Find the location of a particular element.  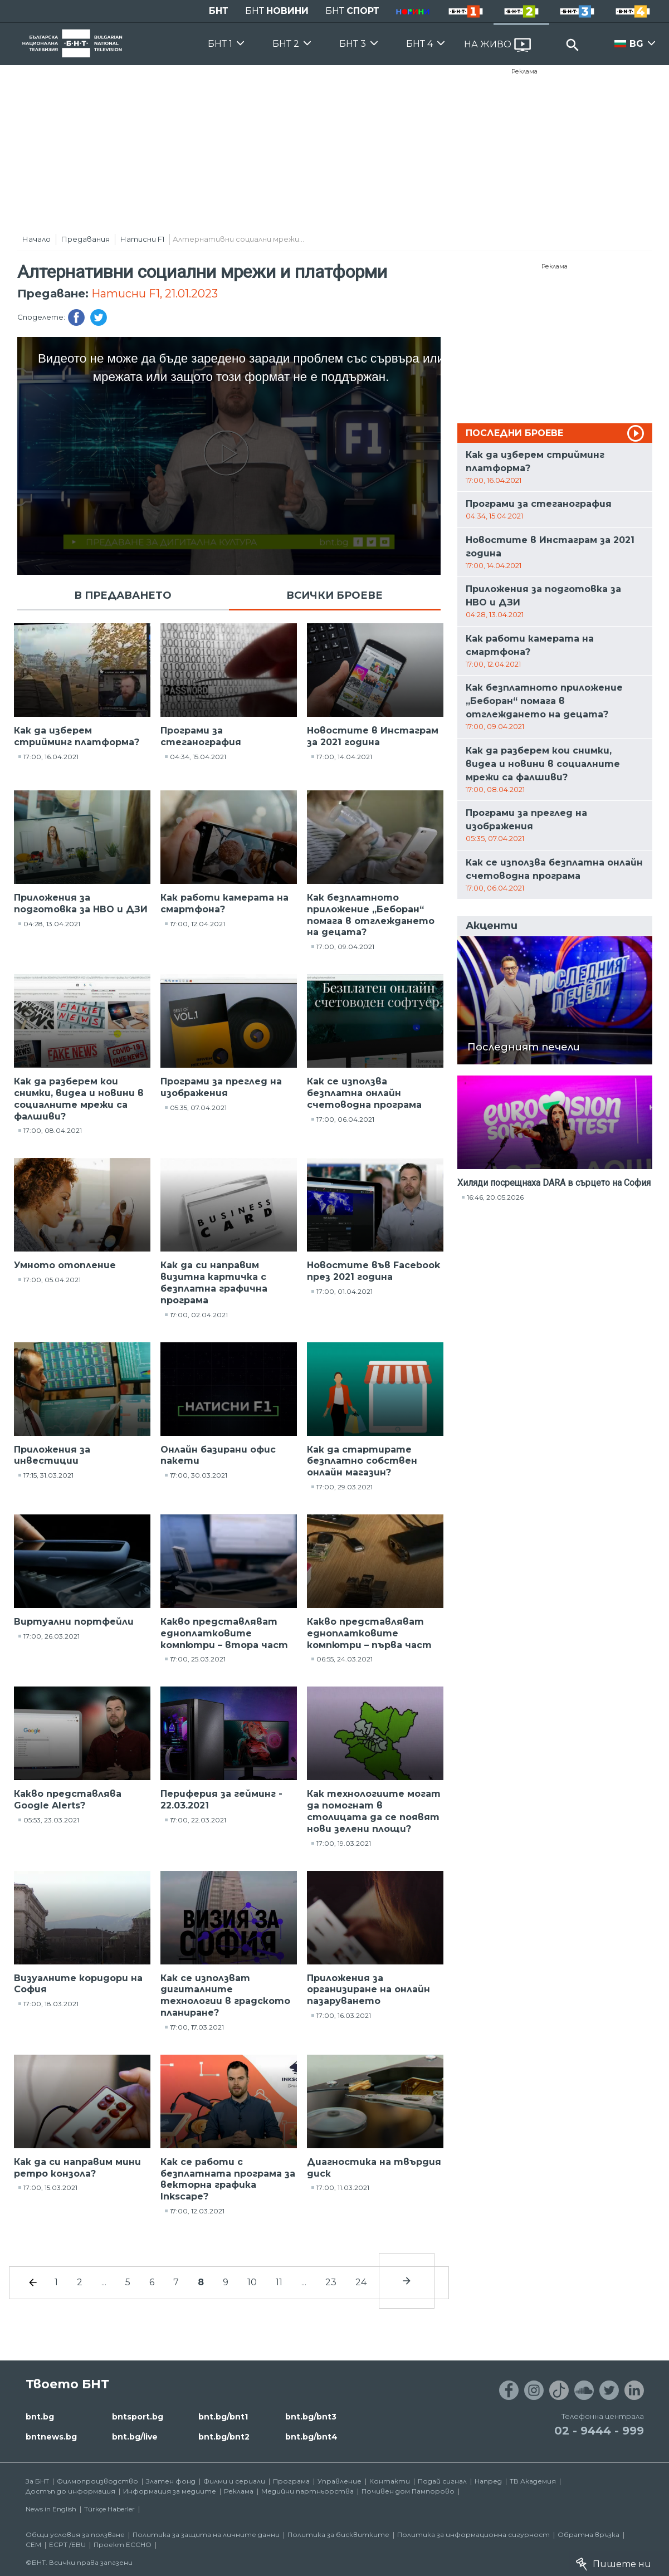

Политика за защита на личните данни is located at coordinates (206, 2534).